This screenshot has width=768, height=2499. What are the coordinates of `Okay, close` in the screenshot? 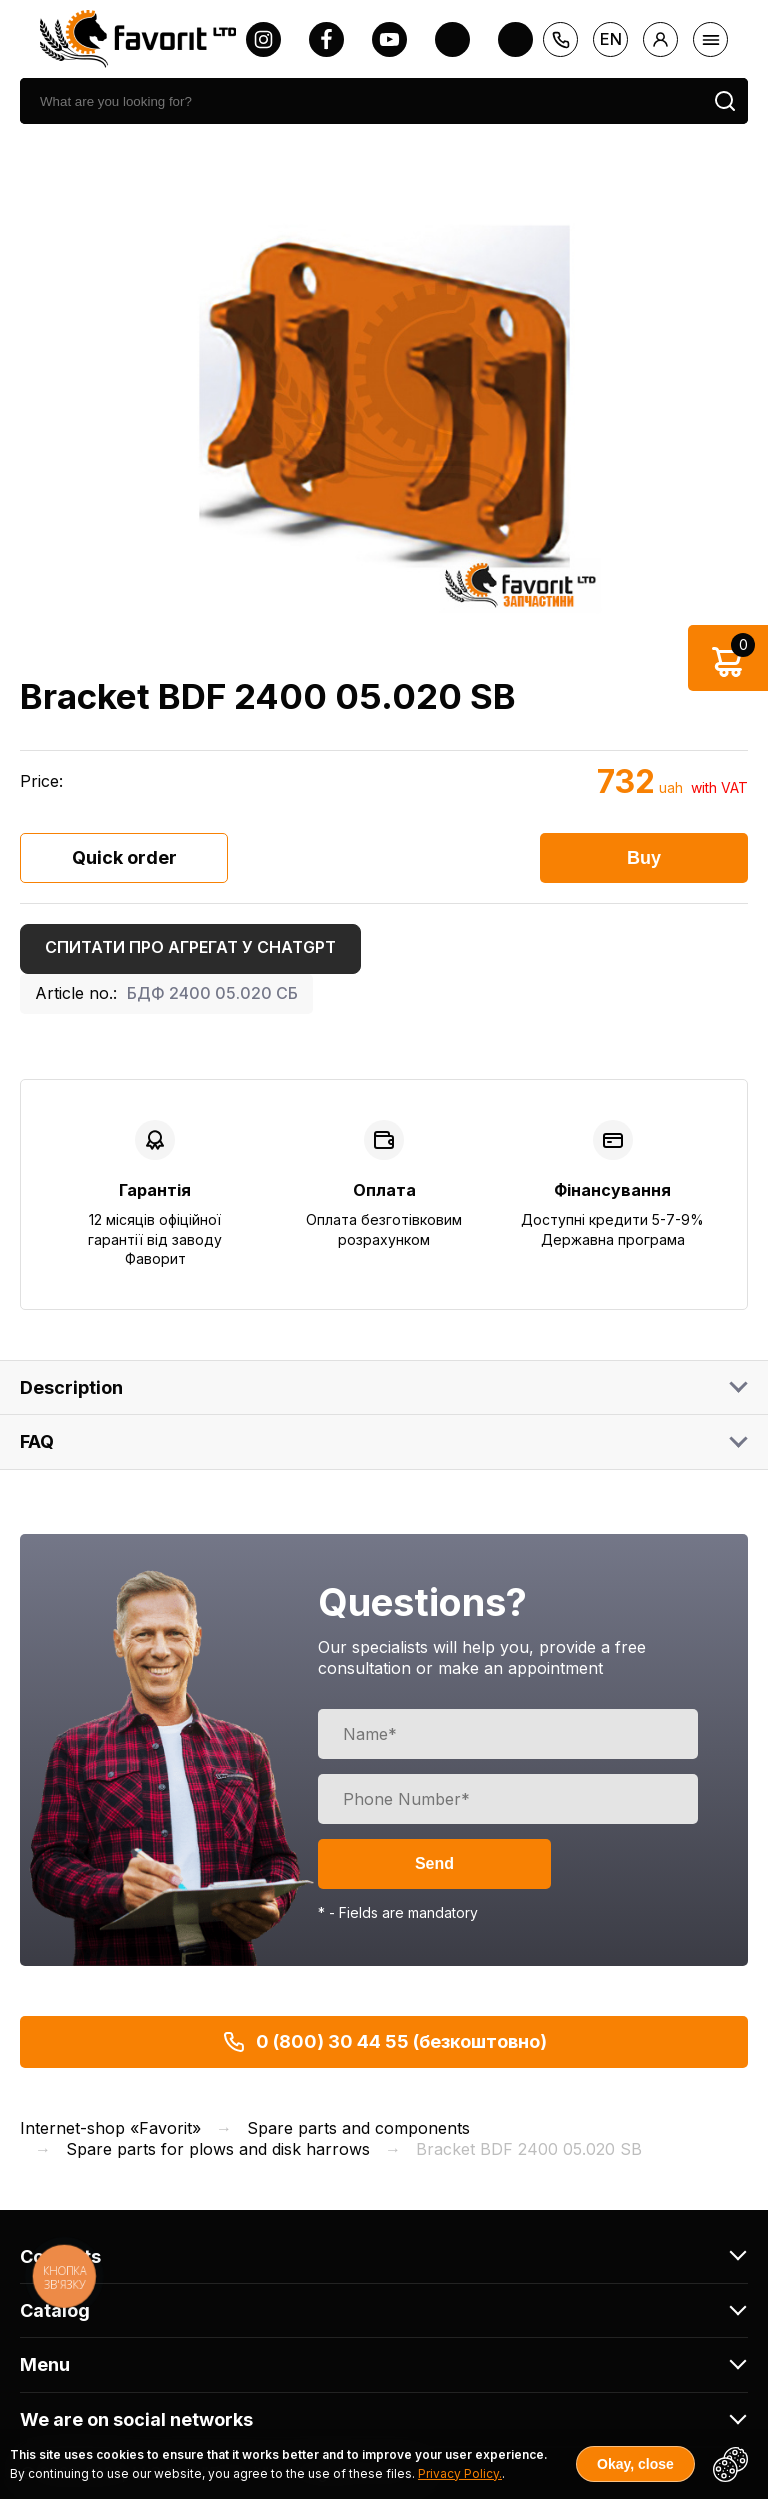 It's located at (635, 2464).